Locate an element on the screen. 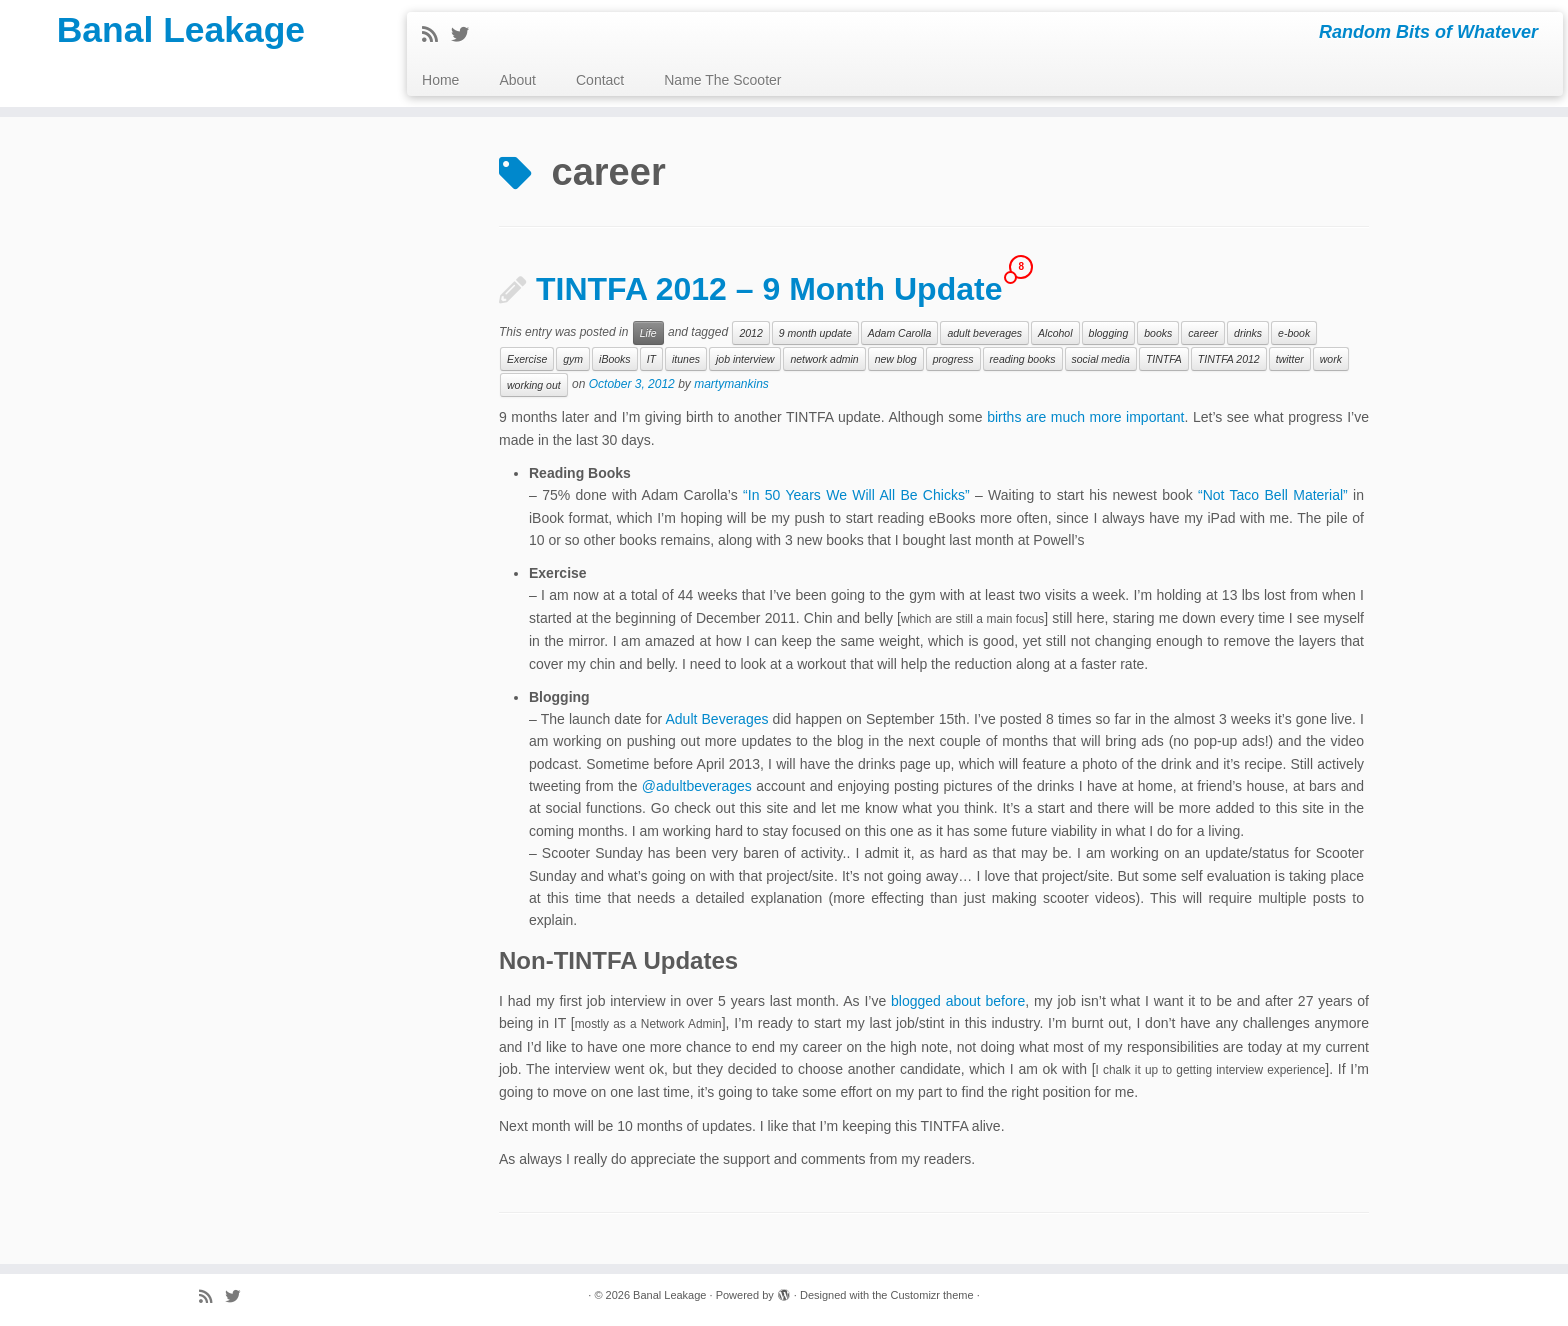 The image size is (1568, 1326). books is located at coordinates (1158, 333).